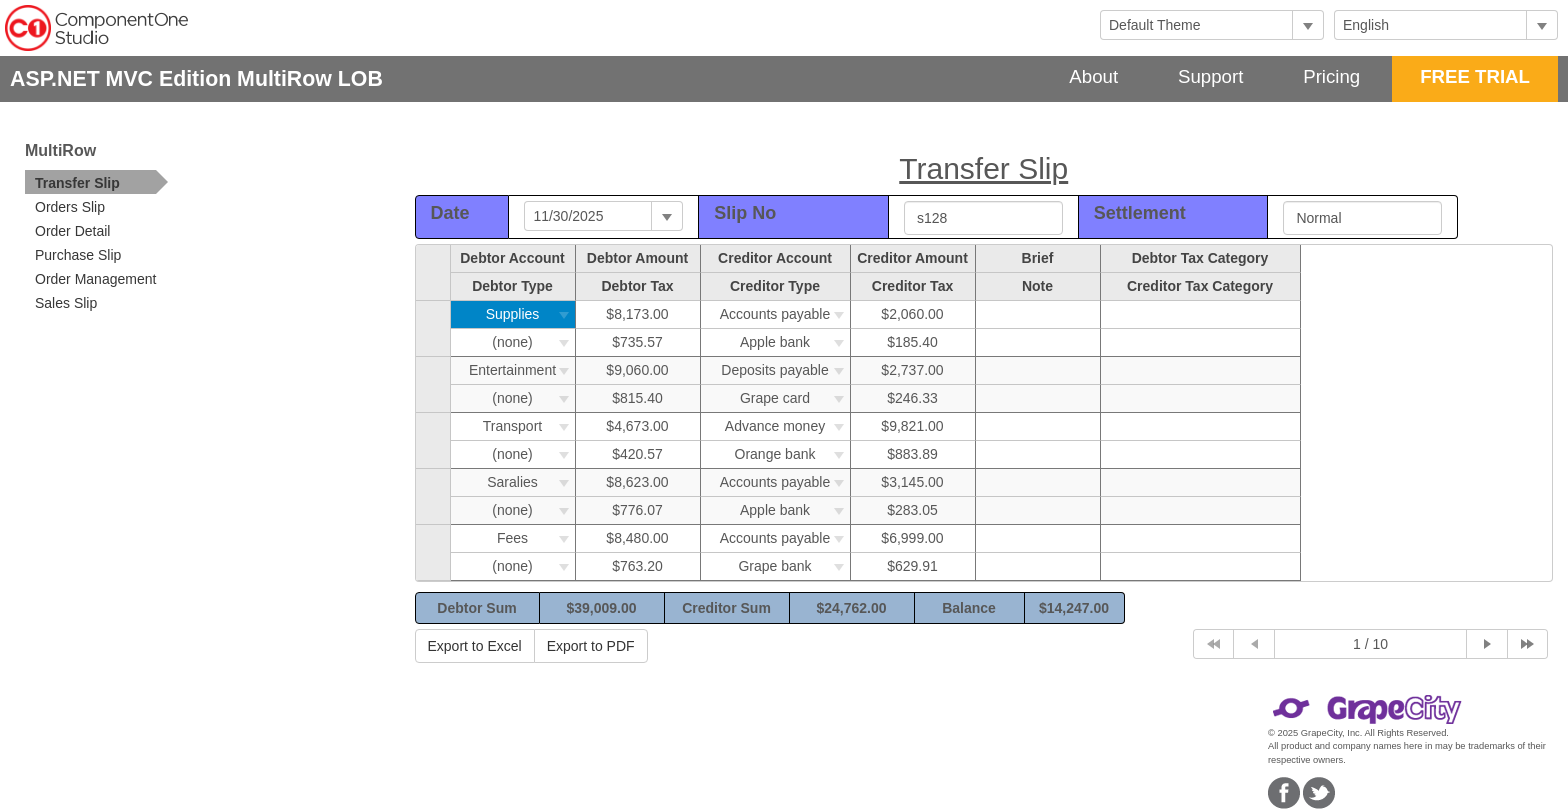 This screenshot has height=809, width=1568. What do you see at coordinates (637, 258) in the screenshot?
I see `Debtor Amount` at bounding box center [637, 258].